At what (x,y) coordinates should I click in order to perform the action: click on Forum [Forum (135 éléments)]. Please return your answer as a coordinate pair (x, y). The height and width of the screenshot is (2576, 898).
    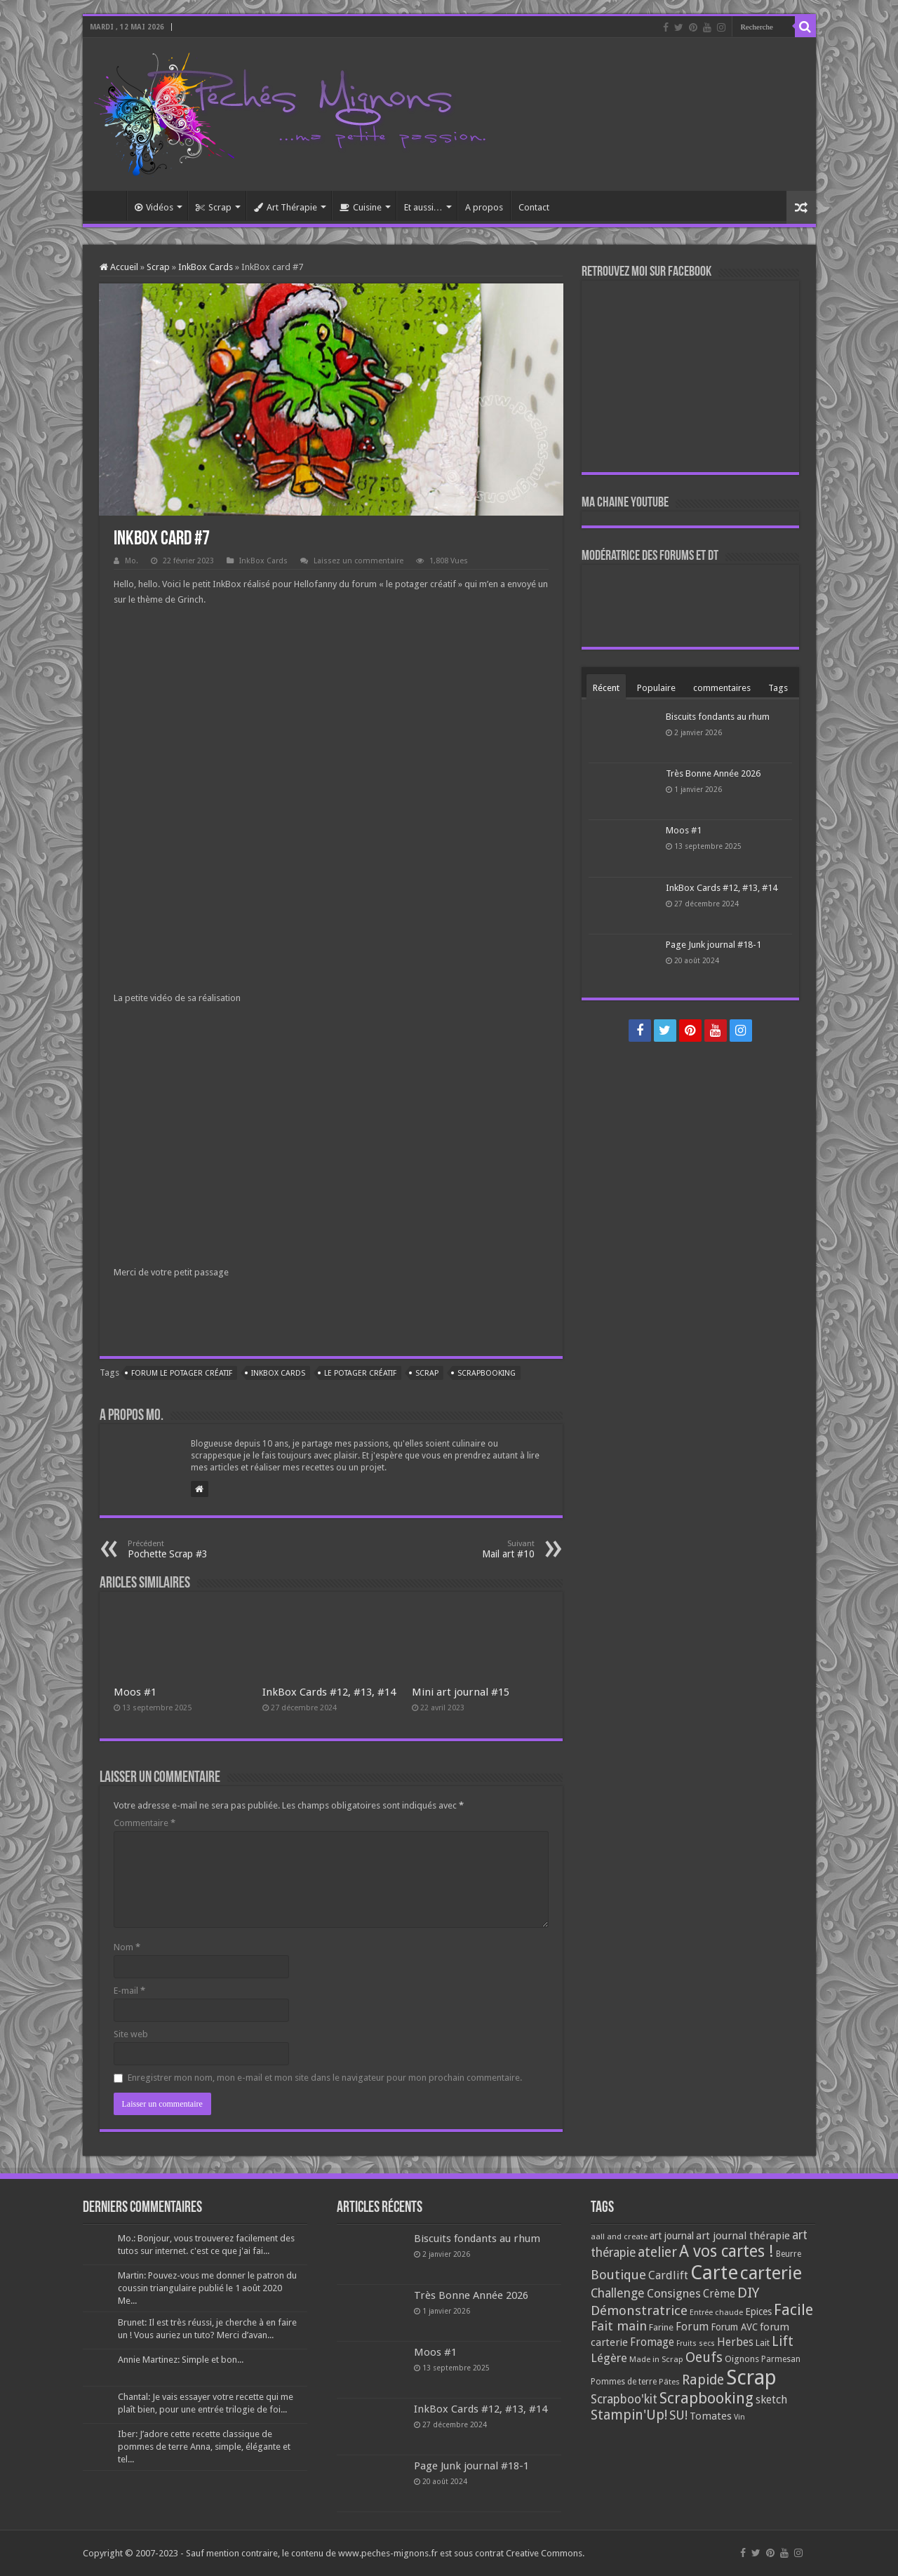
    Looking at the image, I should click on (692, 2326).